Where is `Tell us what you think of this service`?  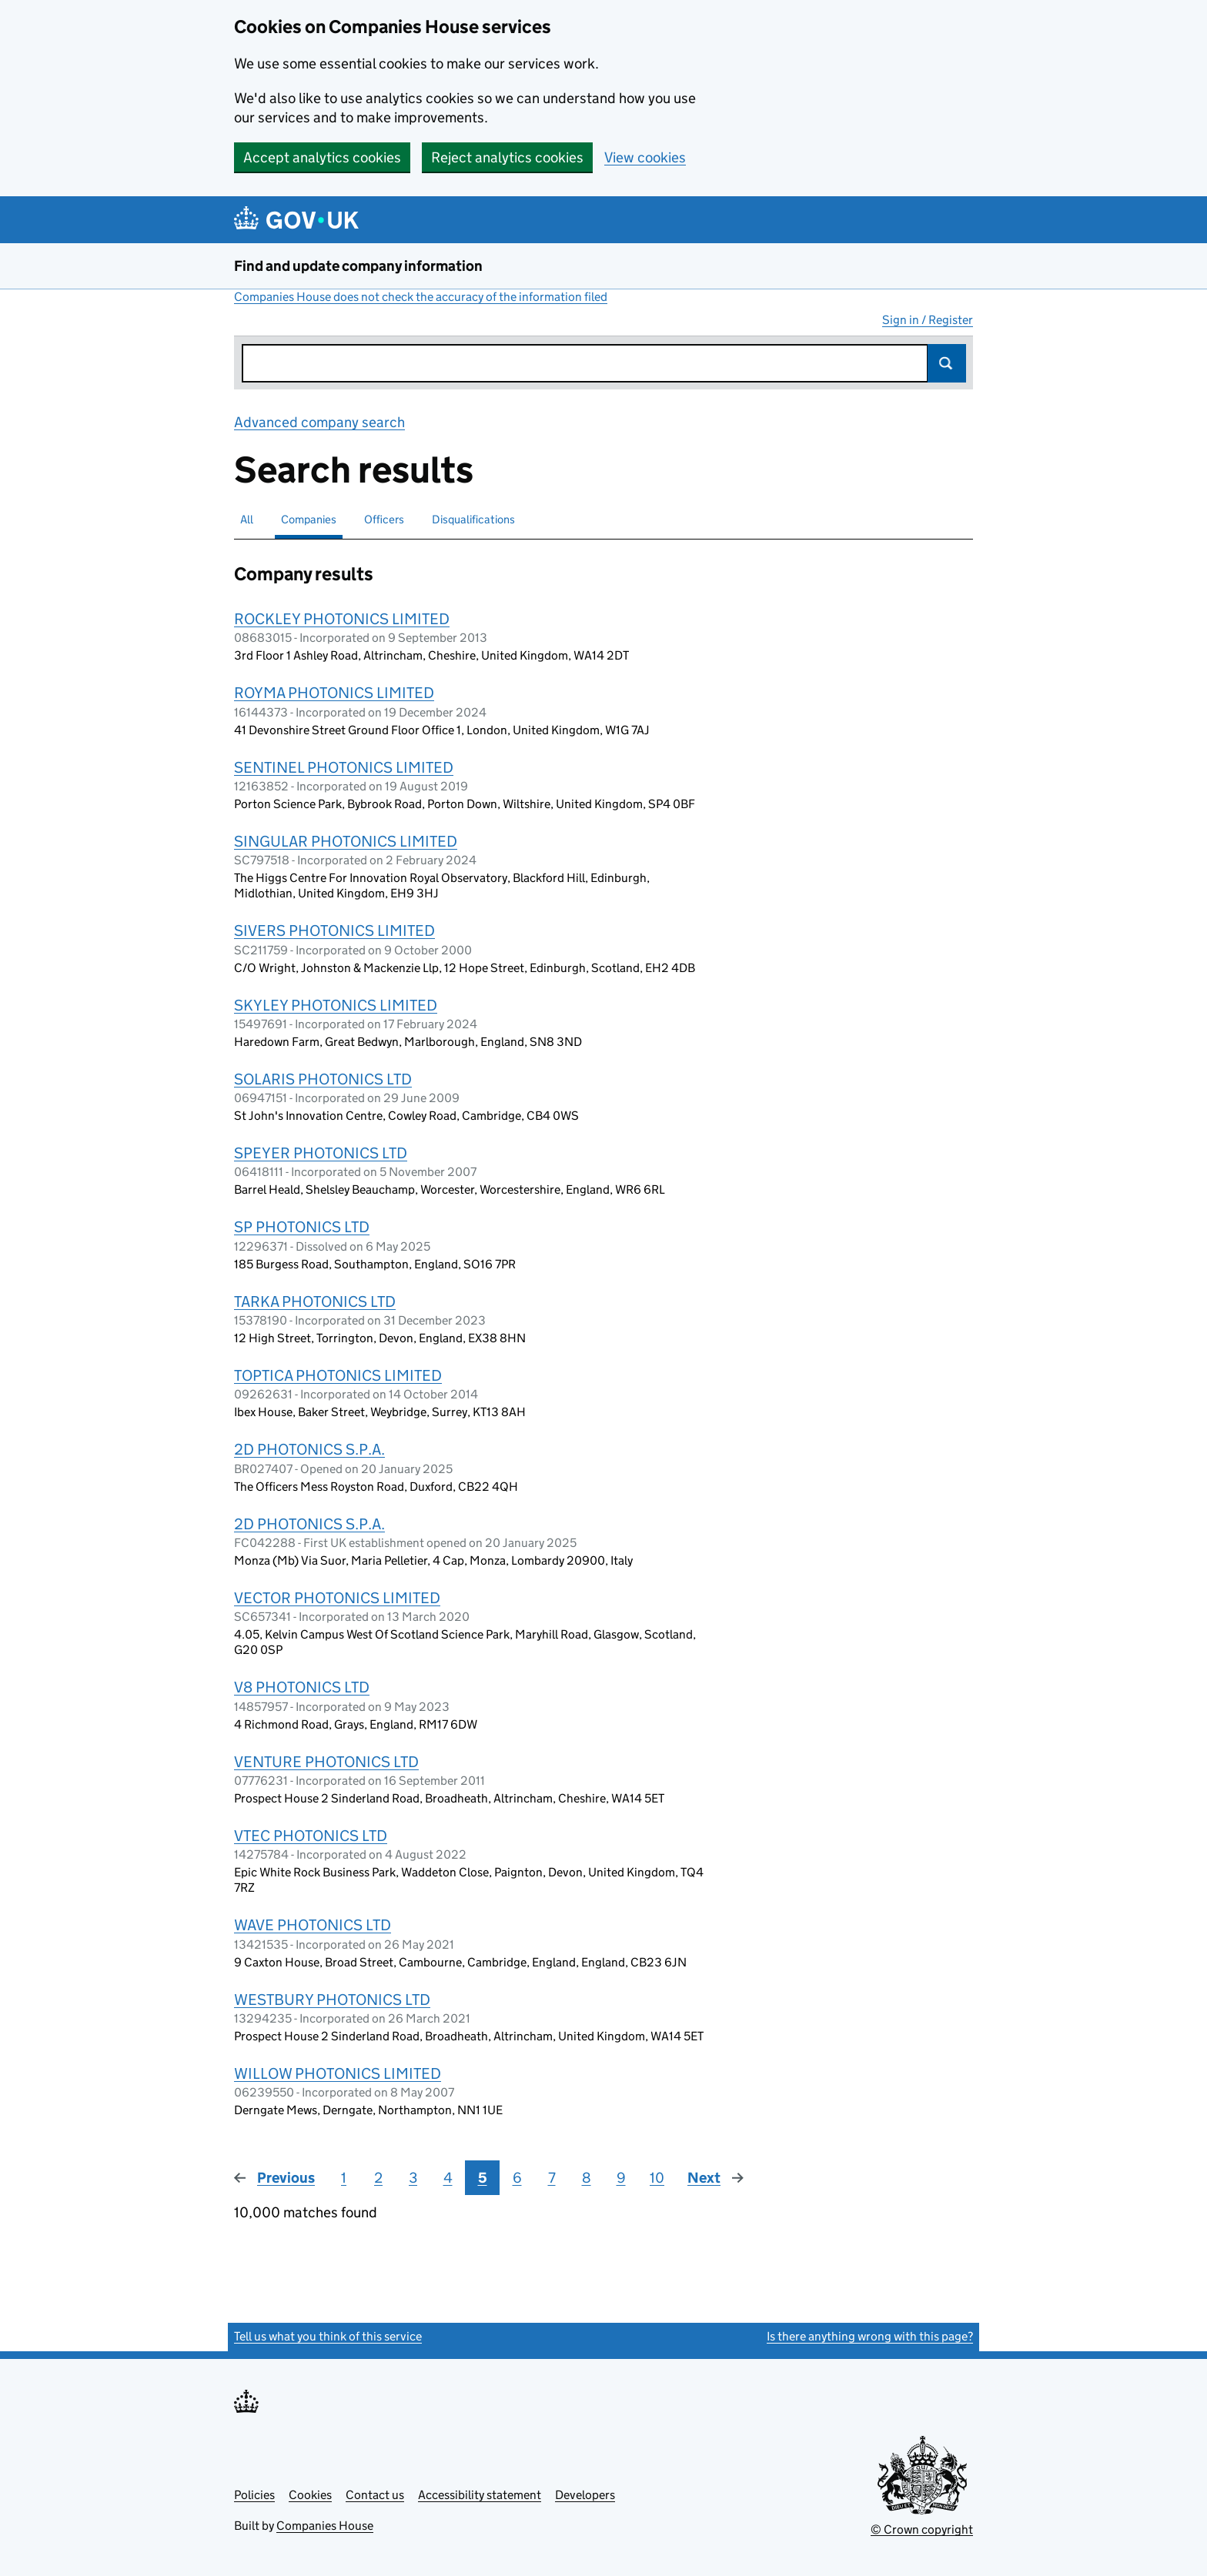 Tell us what you think of this service is located at coordinates (328, 2336).